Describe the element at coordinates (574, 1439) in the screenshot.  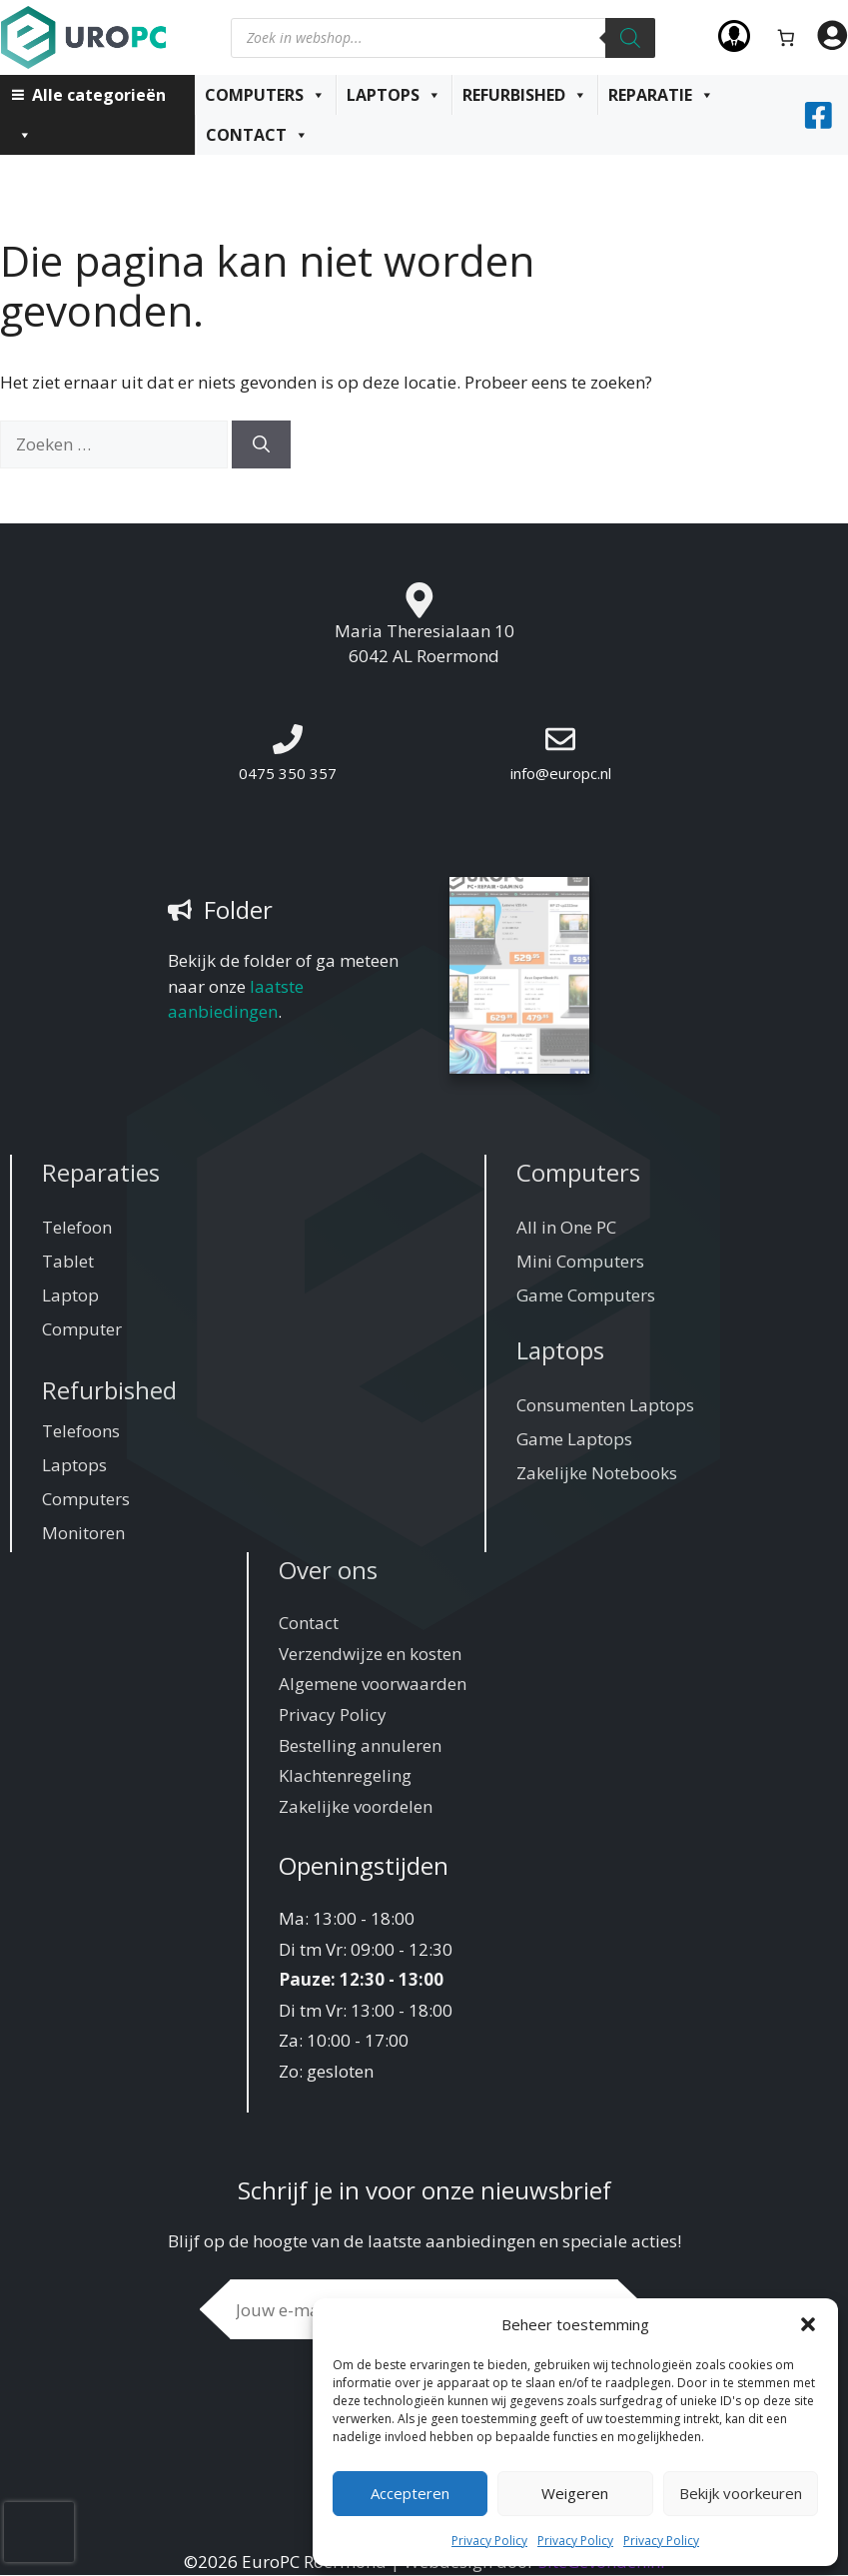
I see `Game Laptops` at that location.